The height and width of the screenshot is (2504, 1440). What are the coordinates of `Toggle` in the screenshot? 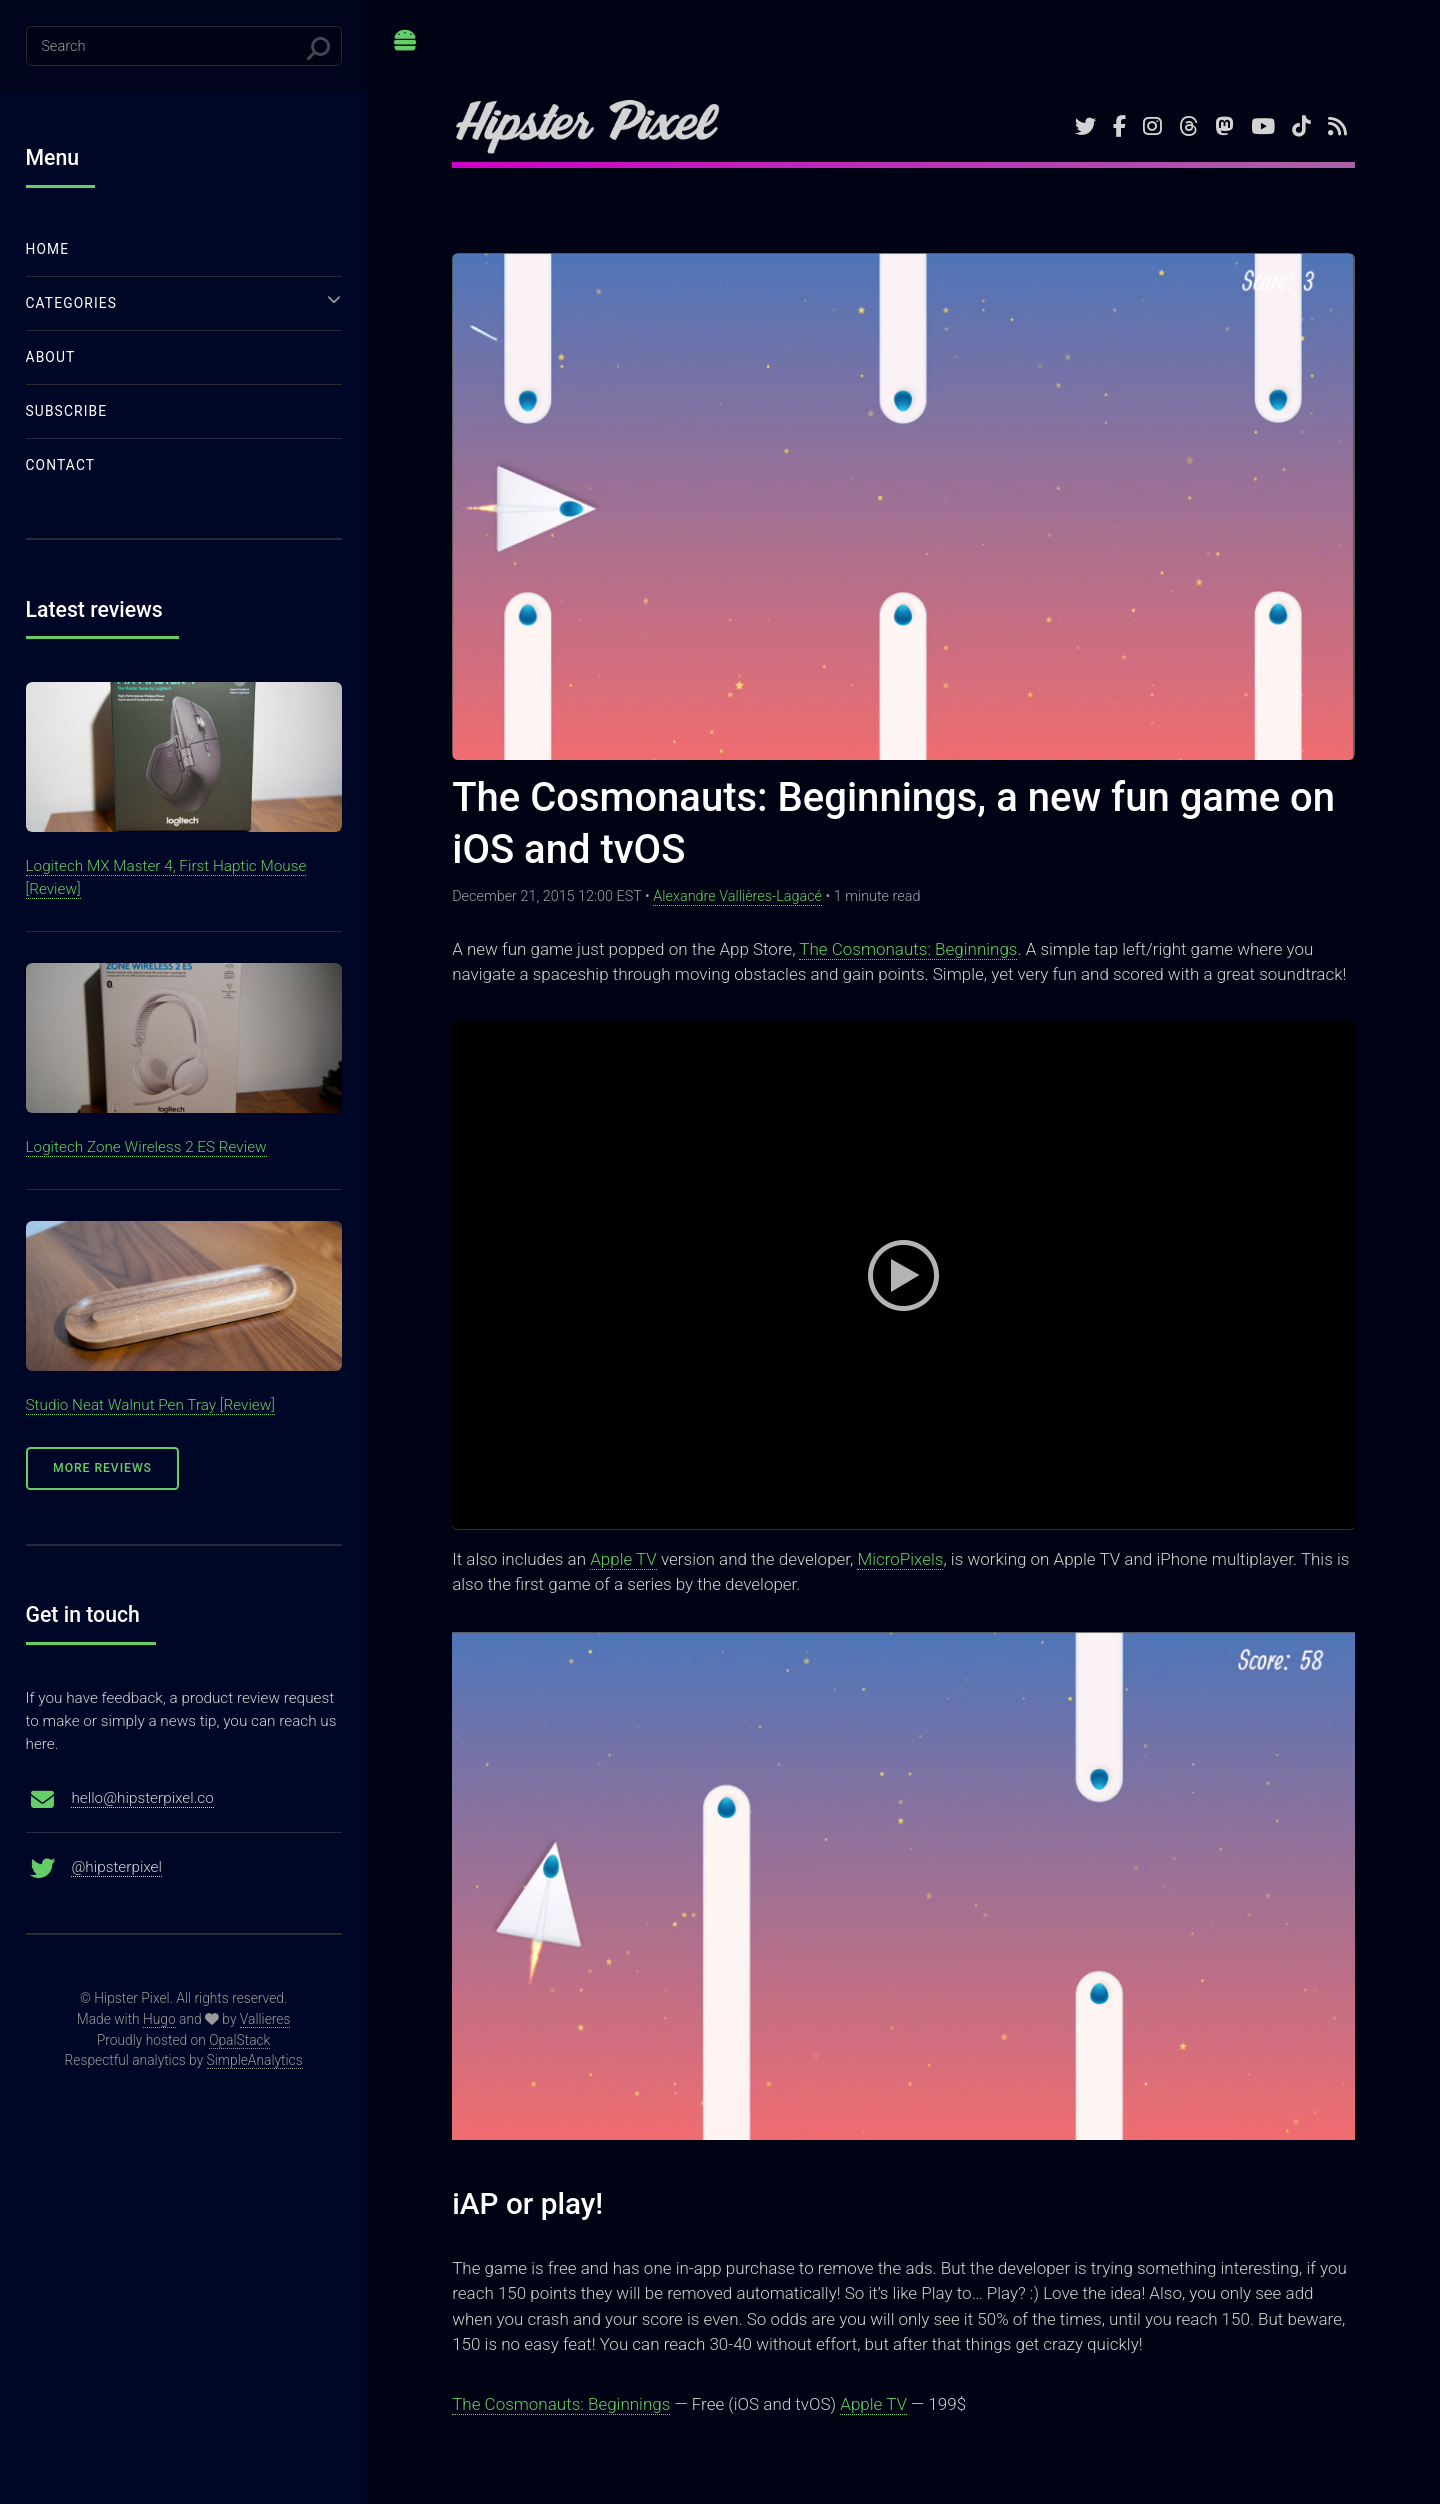 It's located at (405, 48).